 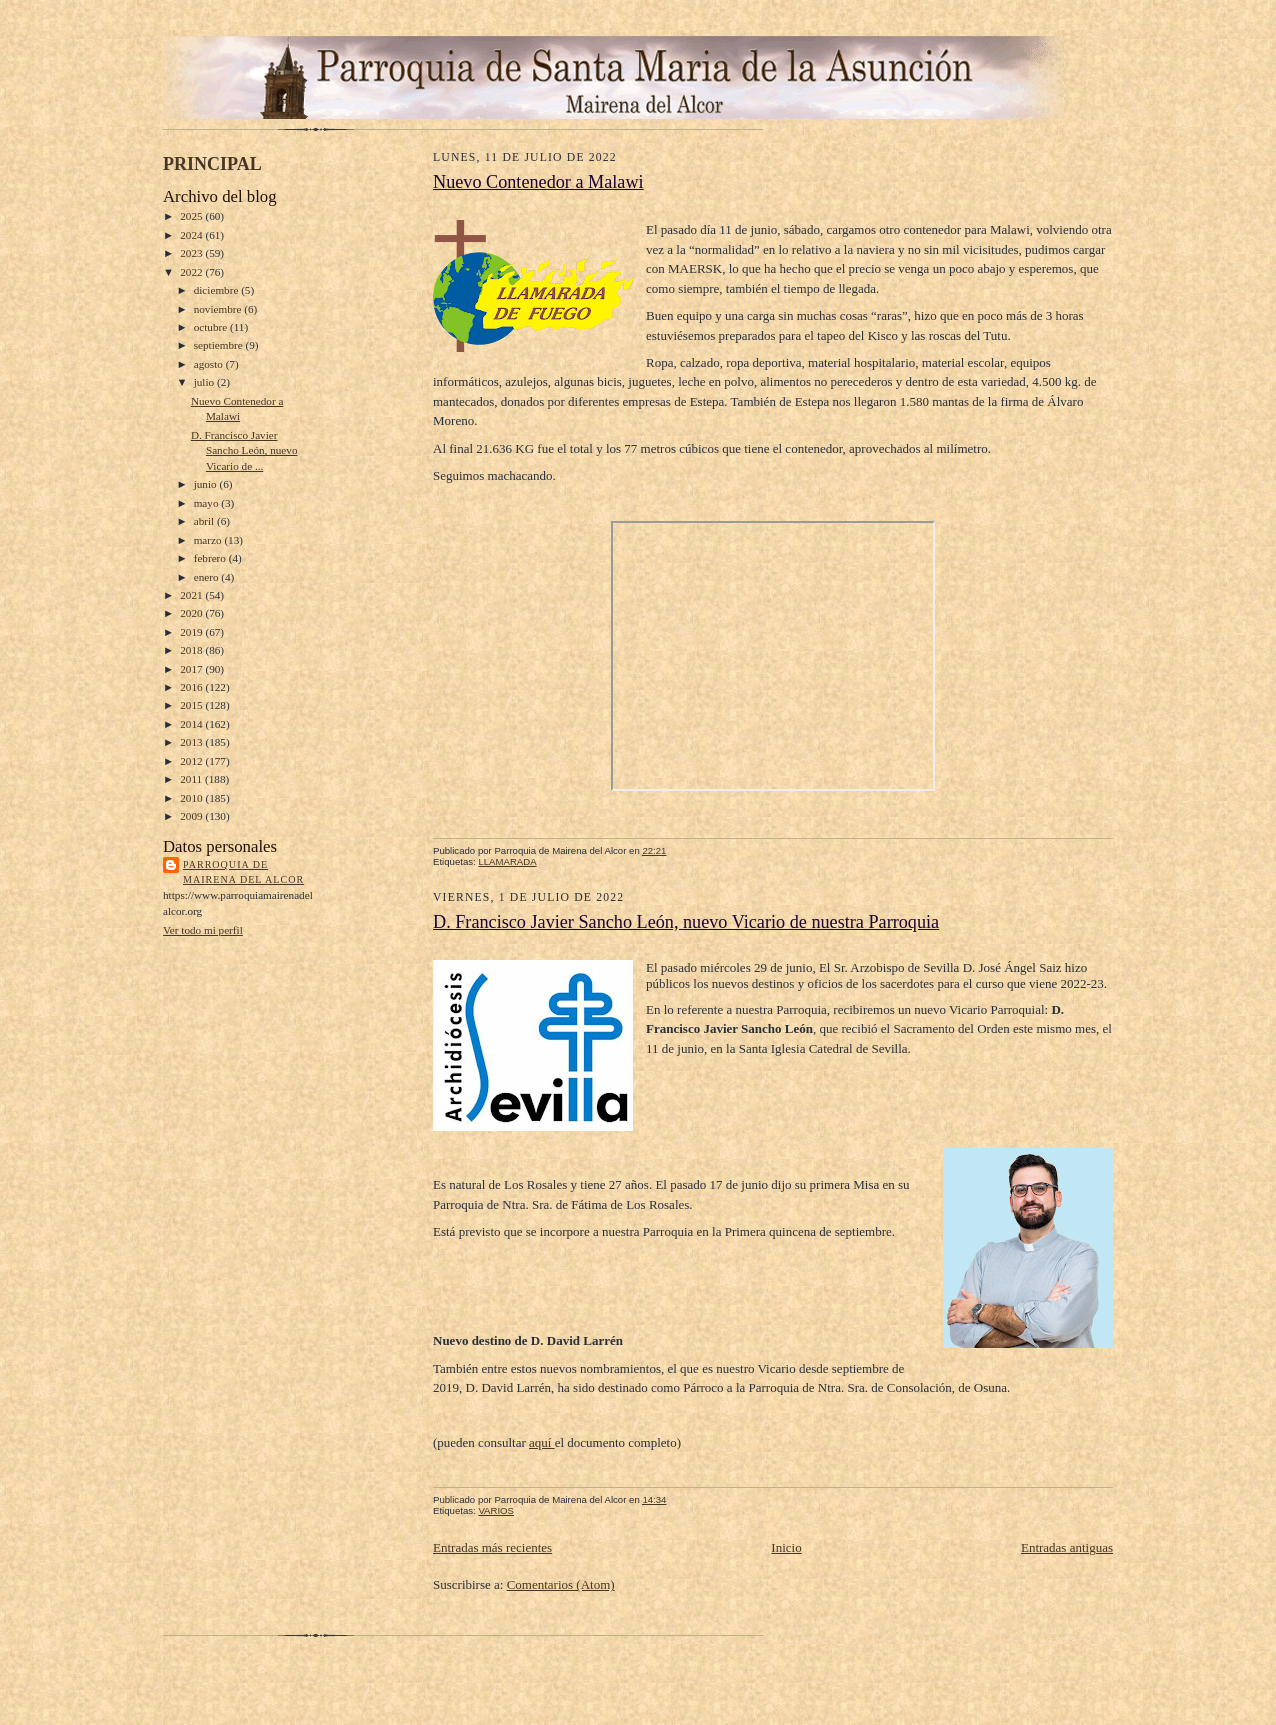 I want to click on Ver todo mi perfil, so click(x=203, y=930).